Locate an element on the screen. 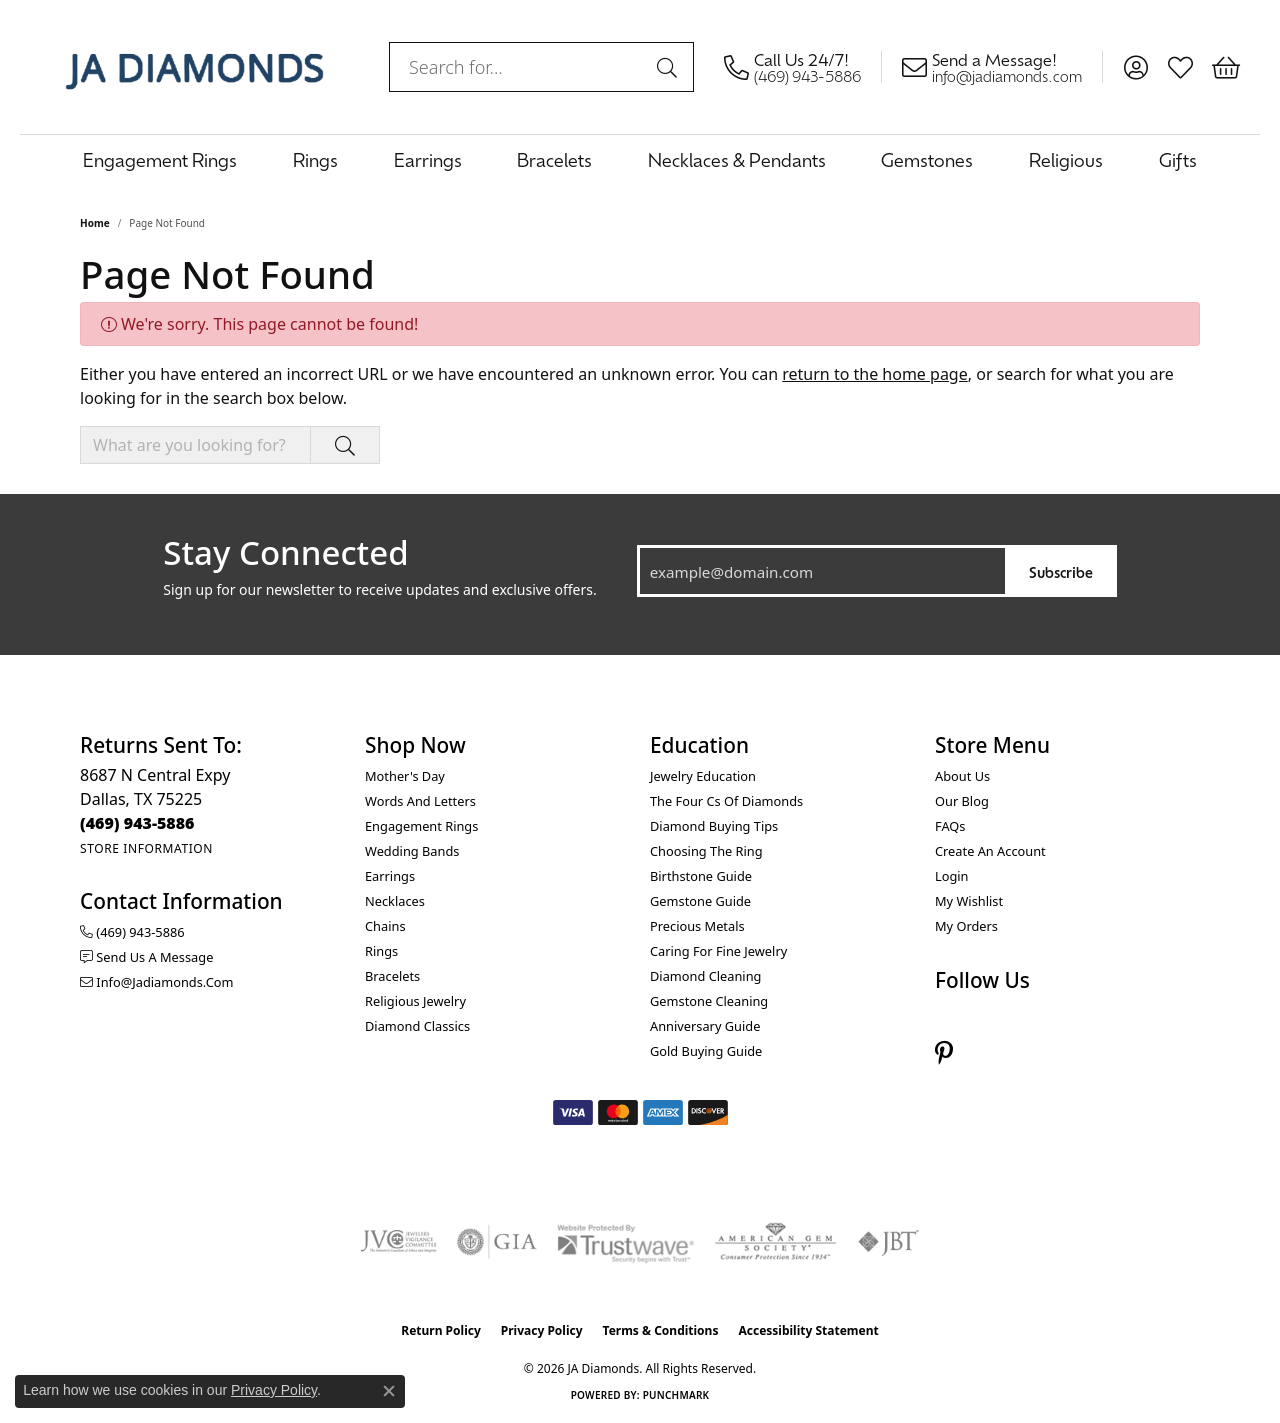 This screenshot has height=1423, width=1280. Accessibility Statement is located at coordinates (808, 1330).